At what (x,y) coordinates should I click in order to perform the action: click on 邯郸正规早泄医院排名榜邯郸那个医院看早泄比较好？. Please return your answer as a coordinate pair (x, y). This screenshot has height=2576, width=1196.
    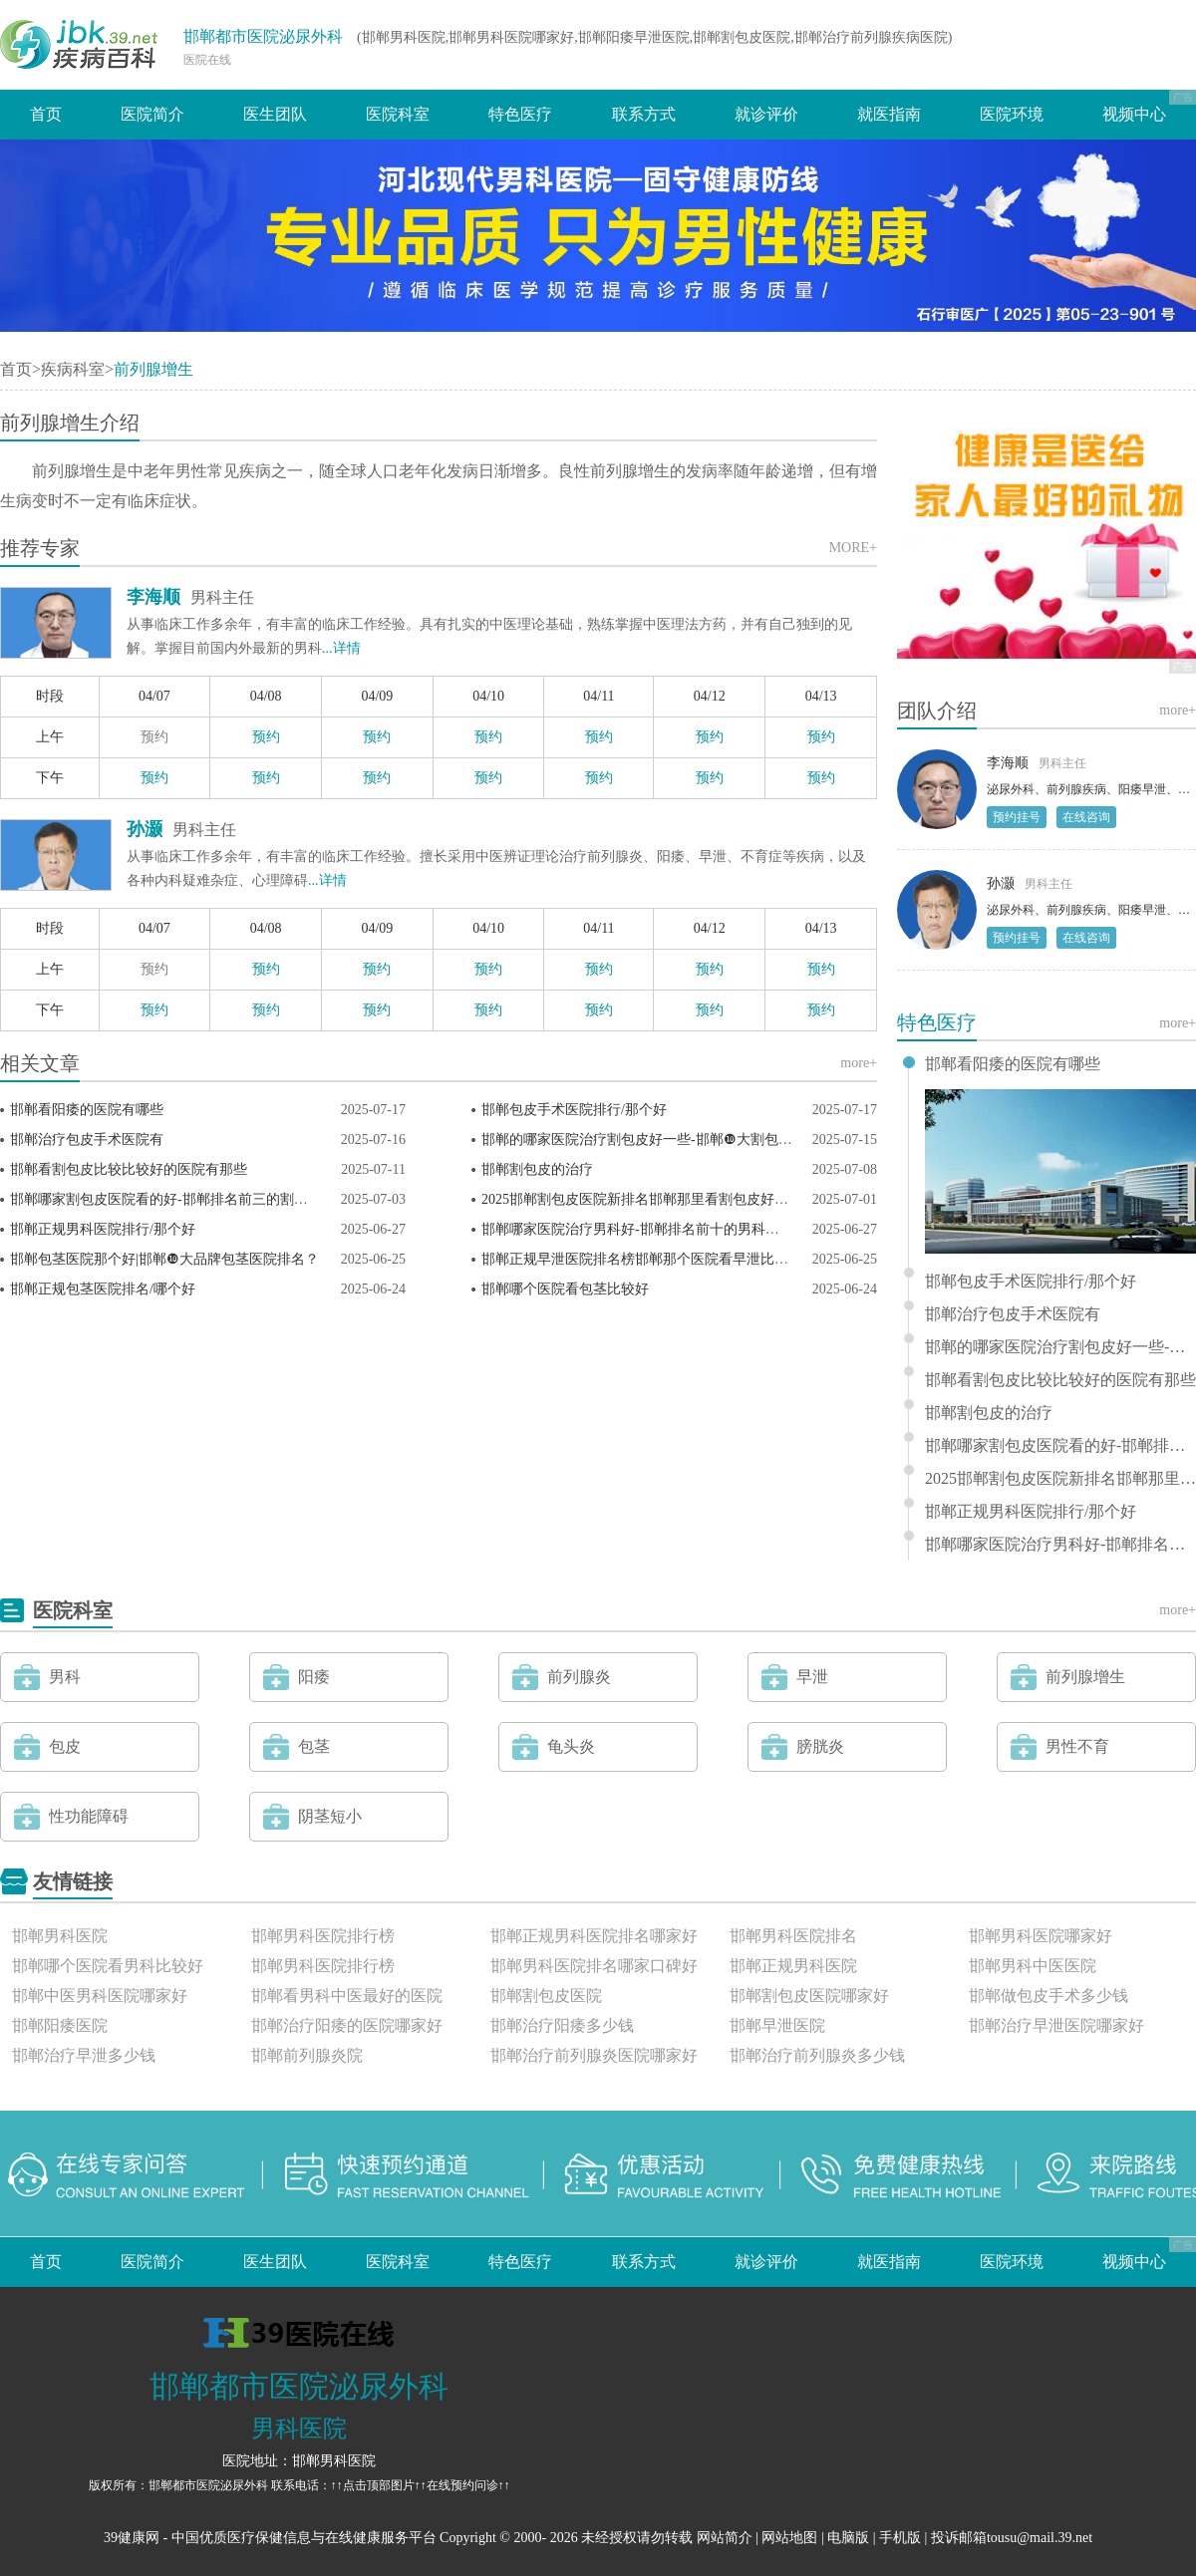
    Looking at the image, I should click on (648, 1259).